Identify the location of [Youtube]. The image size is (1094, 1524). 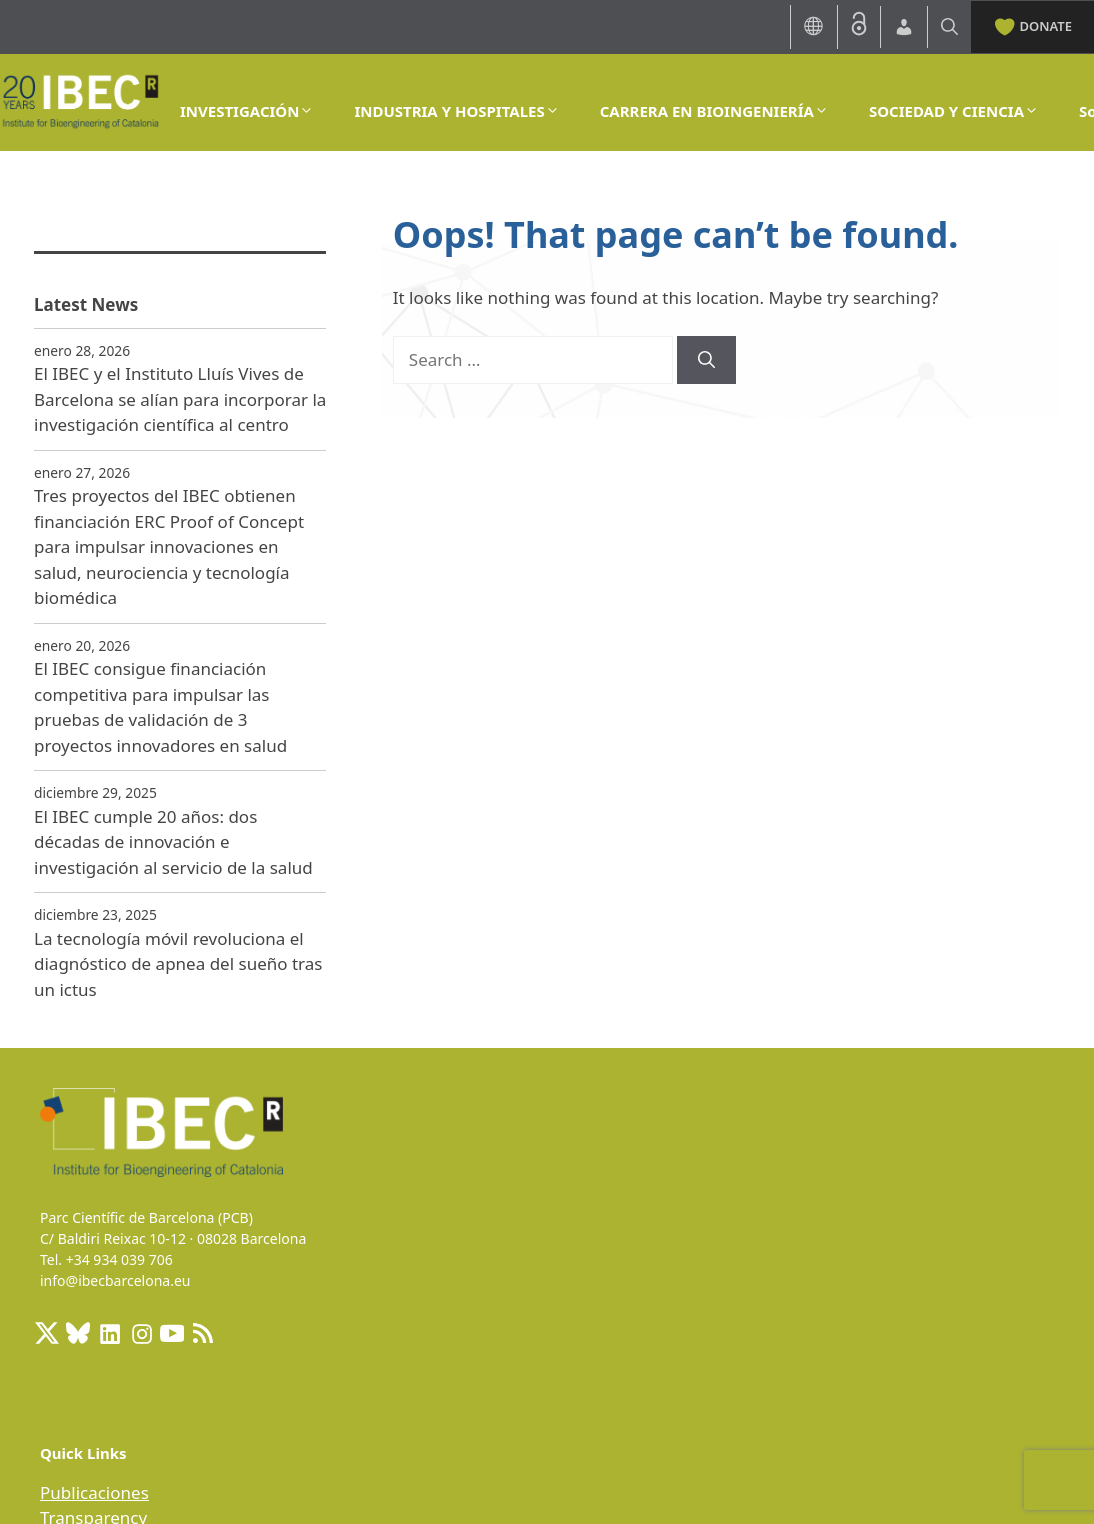
(172, 1333).